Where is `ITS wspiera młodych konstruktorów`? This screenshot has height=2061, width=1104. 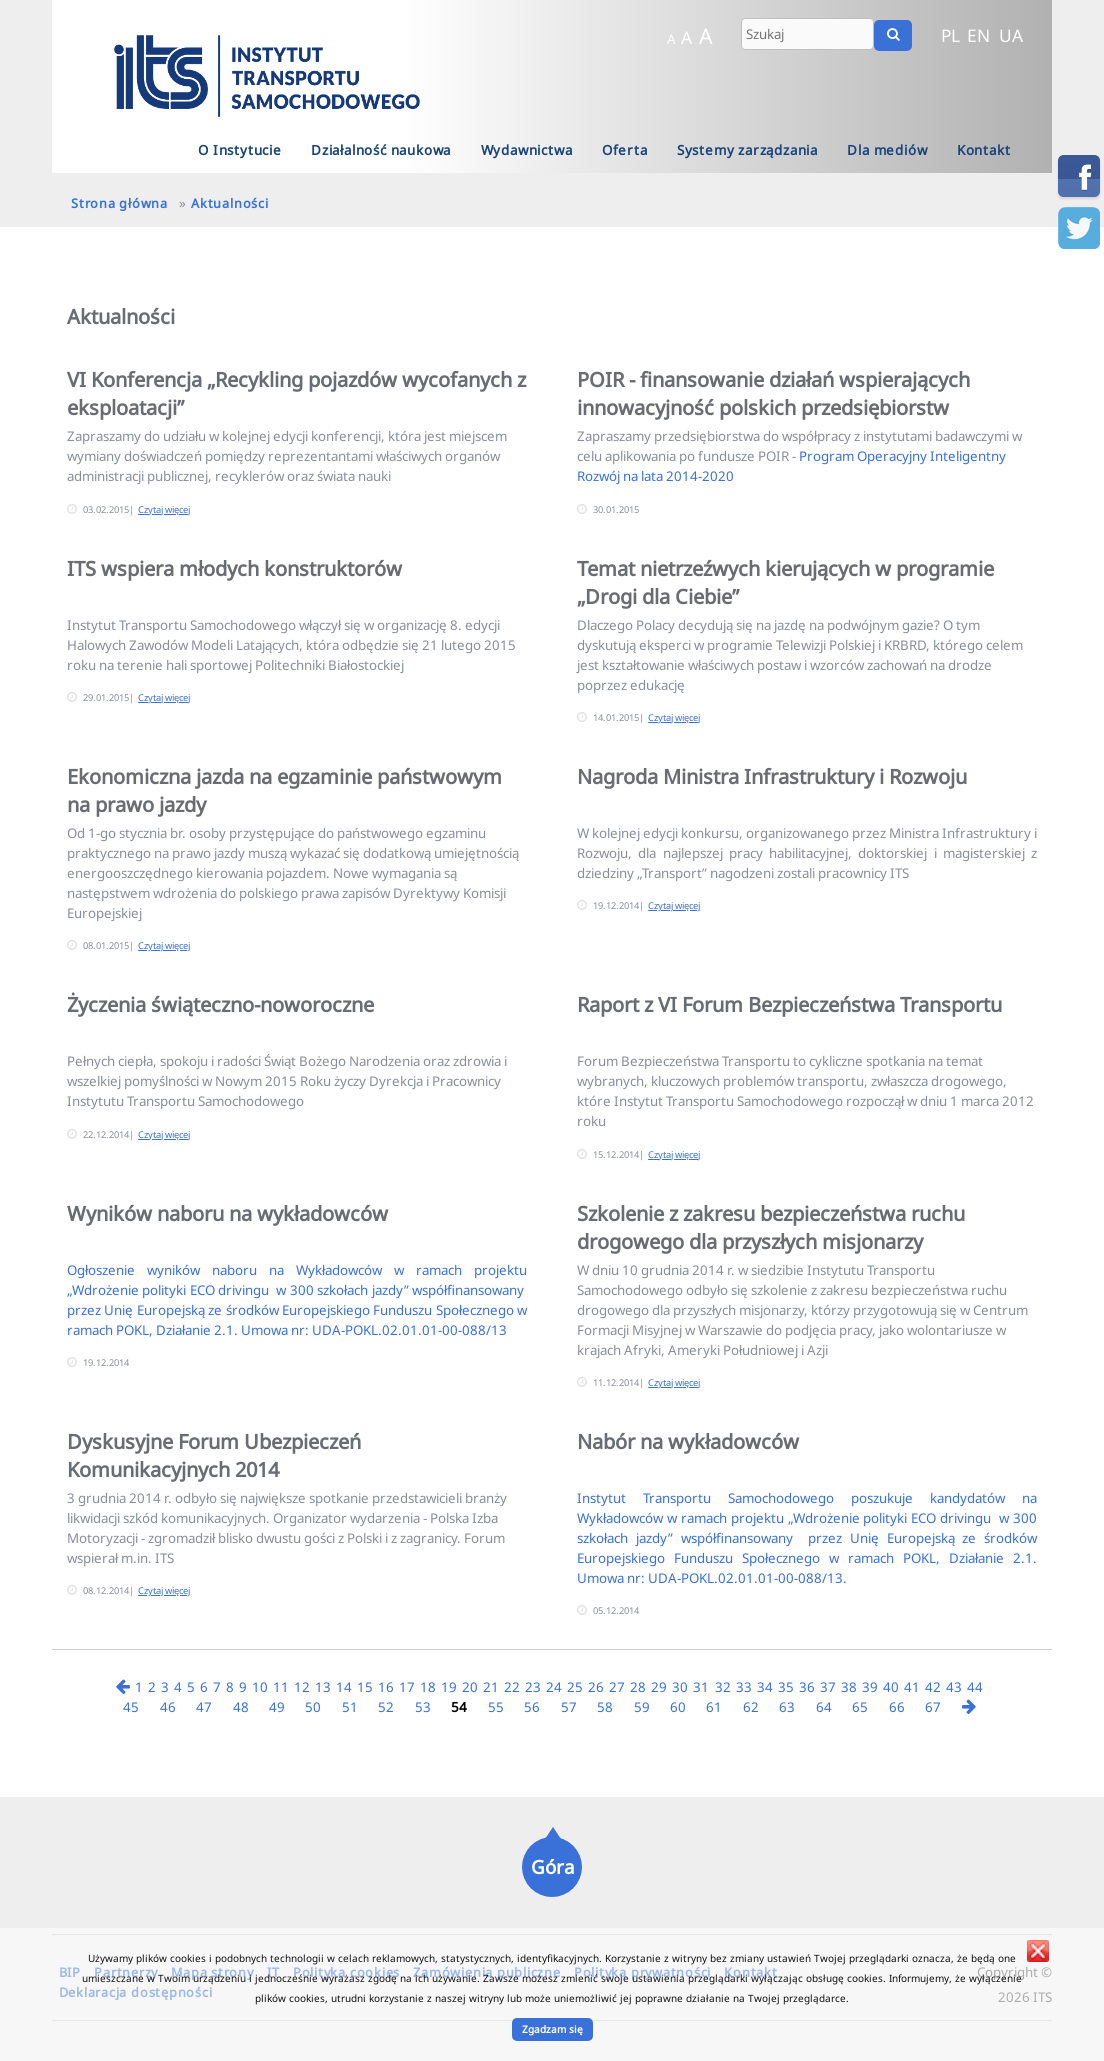
ITS wspiera młodych konstruktorów is located at coordinates (234, 568).